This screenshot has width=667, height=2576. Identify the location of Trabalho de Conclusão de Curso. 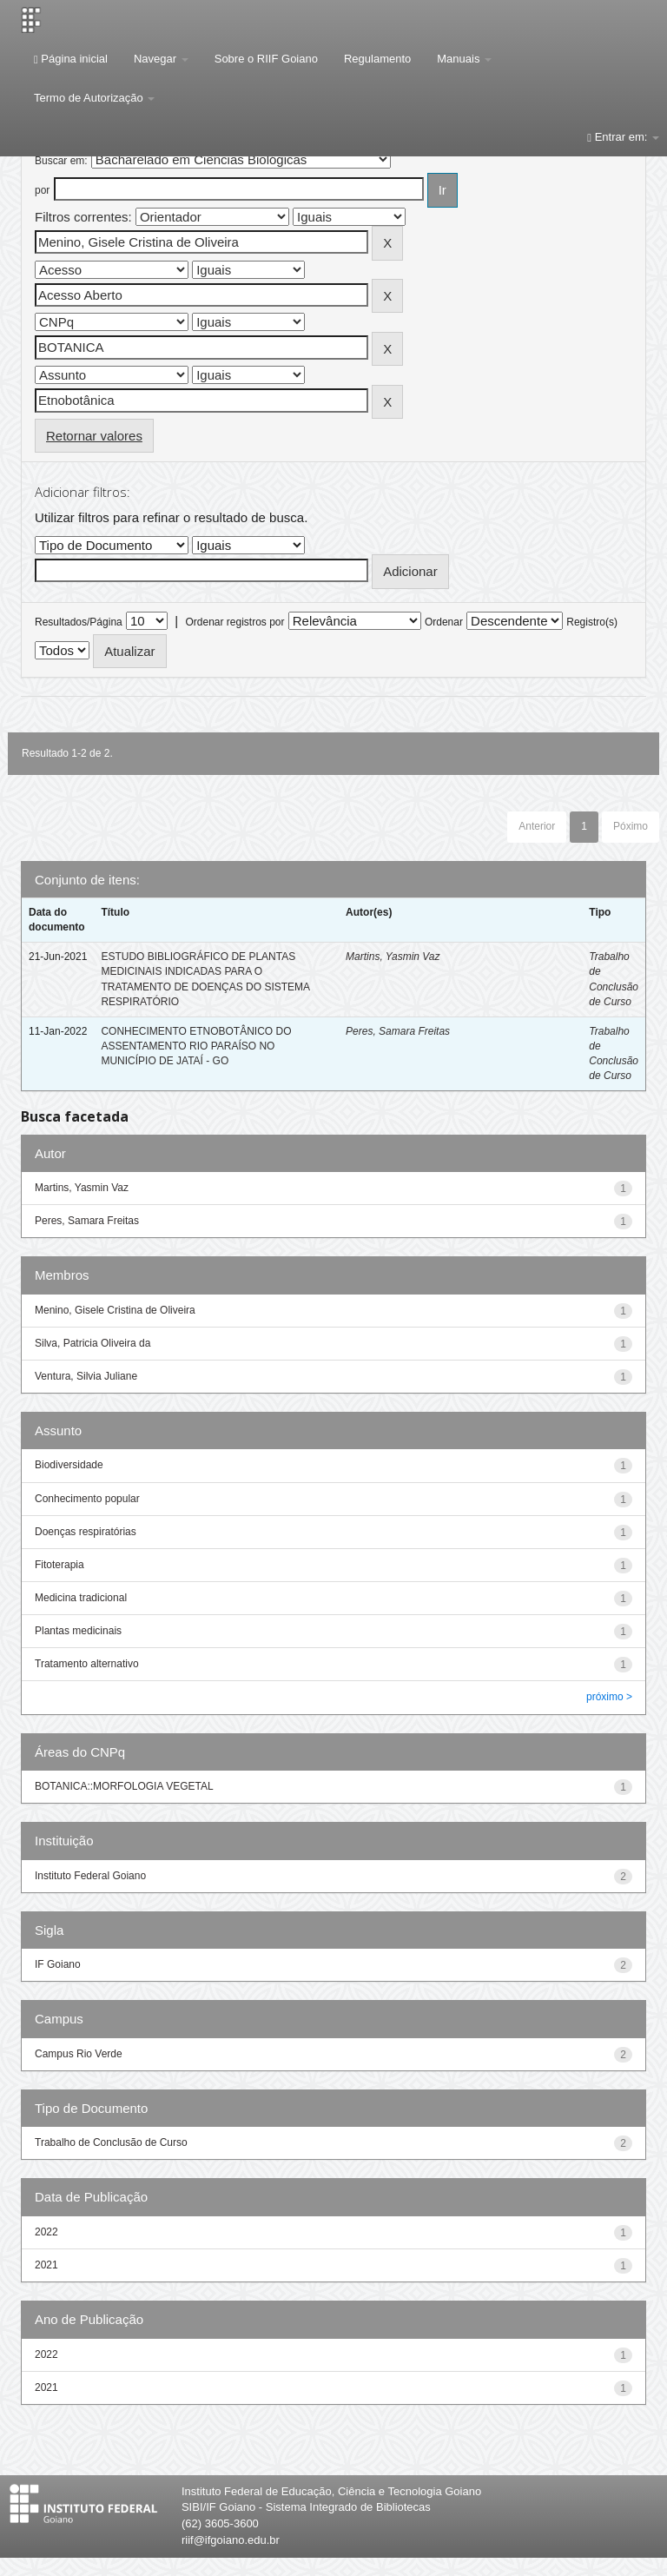
(111, 2142).